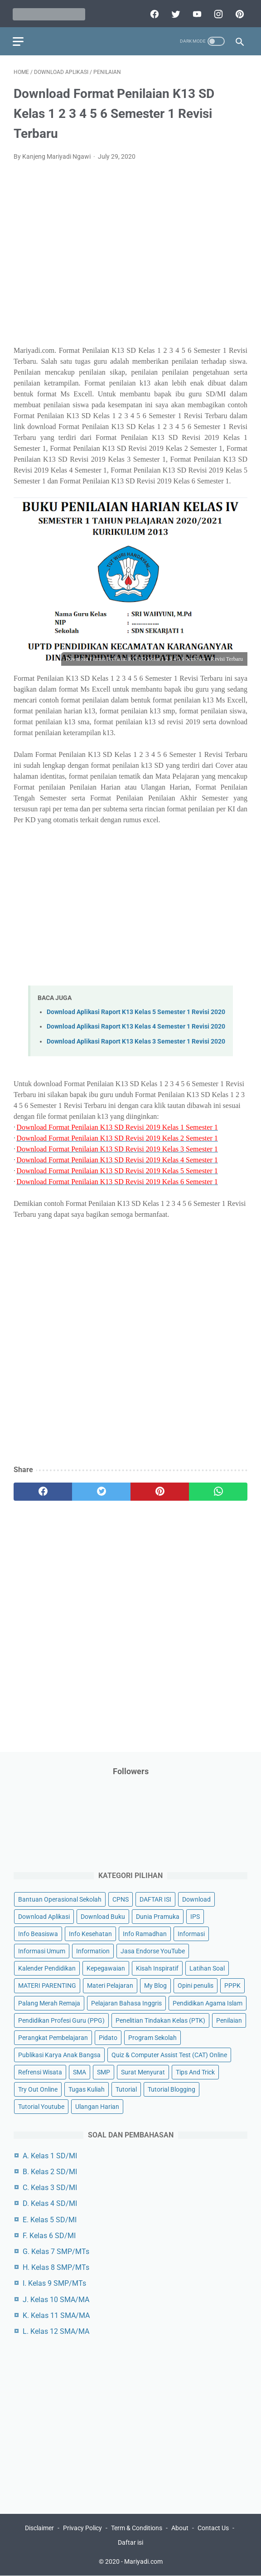 The width and height of the screenshot is (261, 2576). I want to click on Publikasi Karya Anak Bangsa, so click(59, 2054).